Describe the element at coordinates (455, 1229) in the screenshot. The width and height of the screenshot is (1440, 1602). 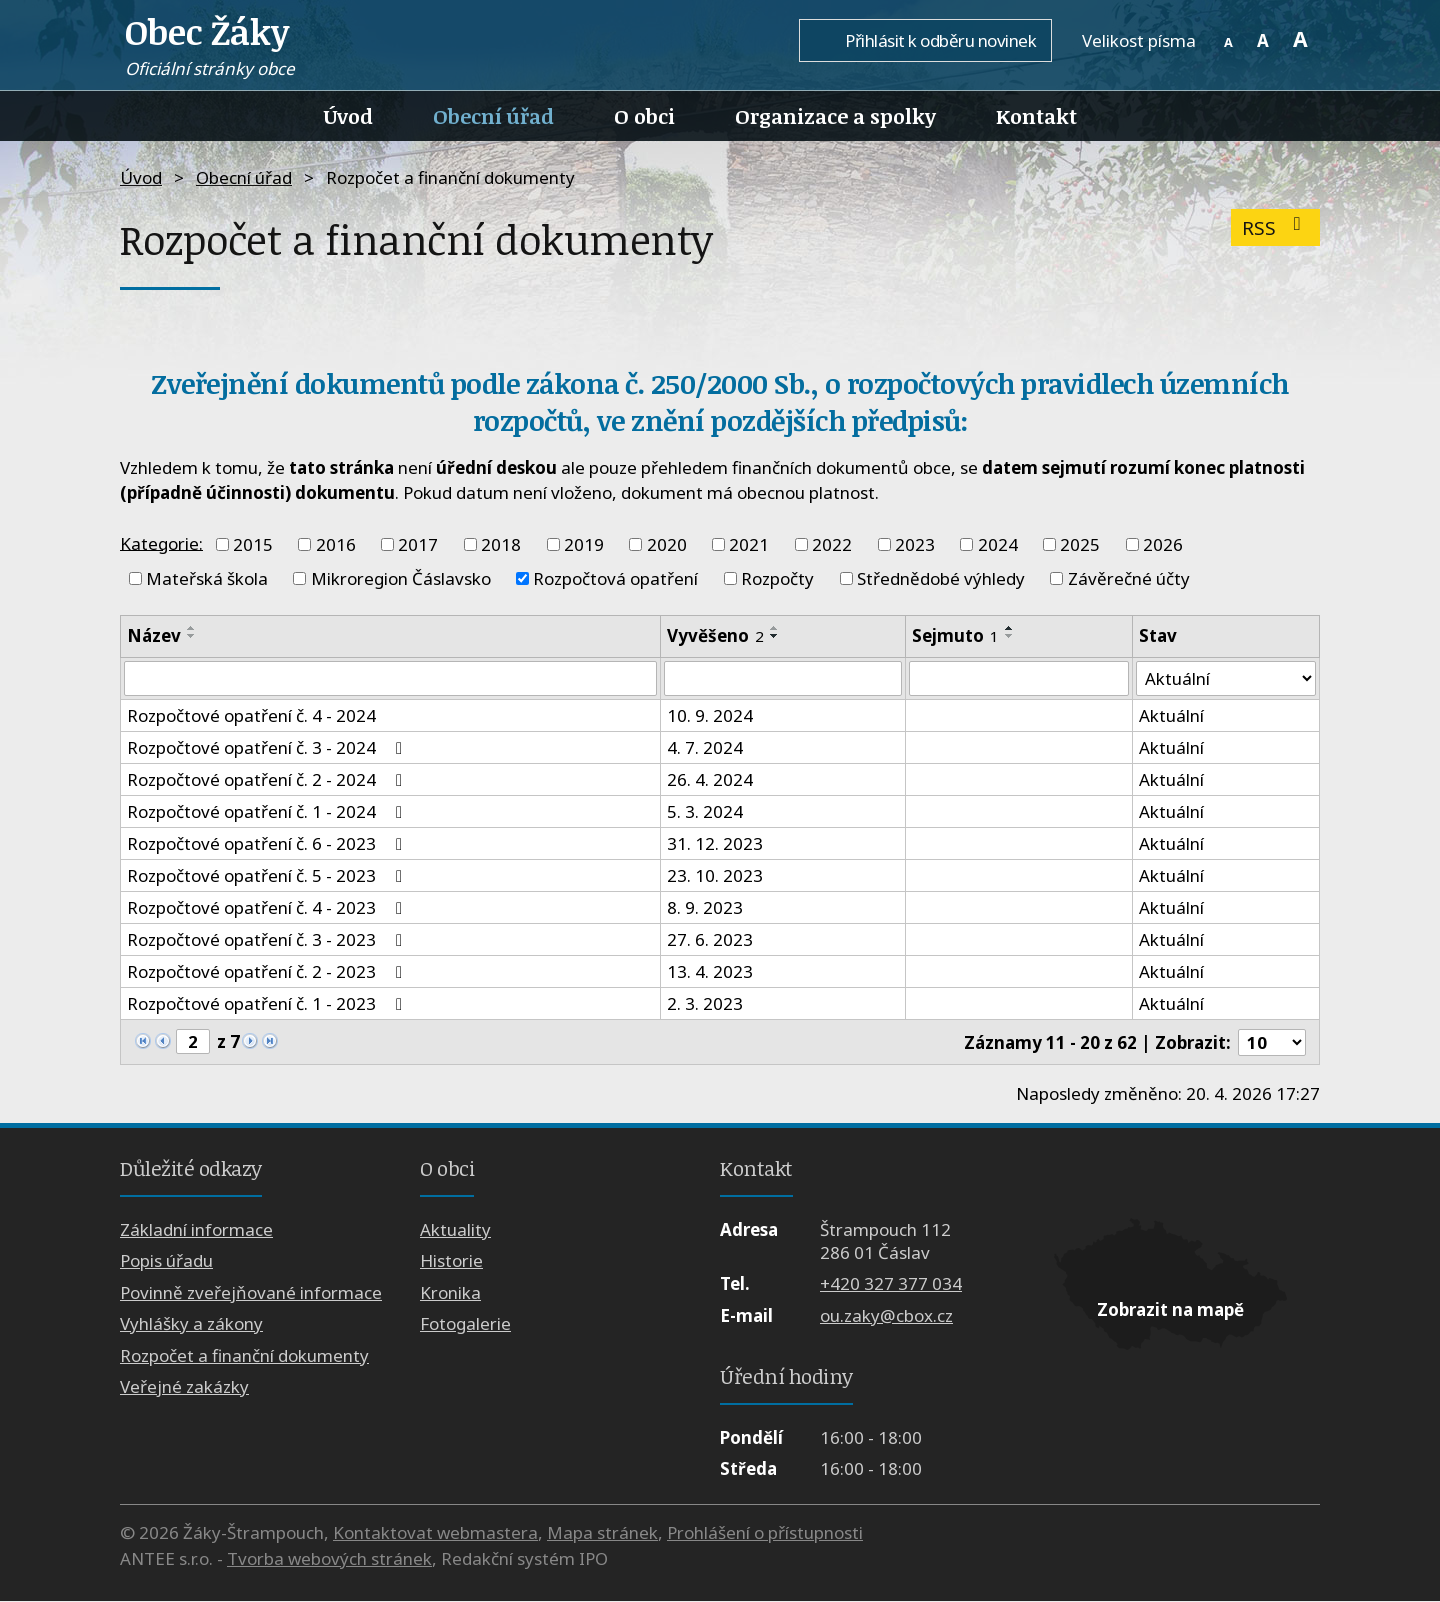
I see `Aktuality` at that location.